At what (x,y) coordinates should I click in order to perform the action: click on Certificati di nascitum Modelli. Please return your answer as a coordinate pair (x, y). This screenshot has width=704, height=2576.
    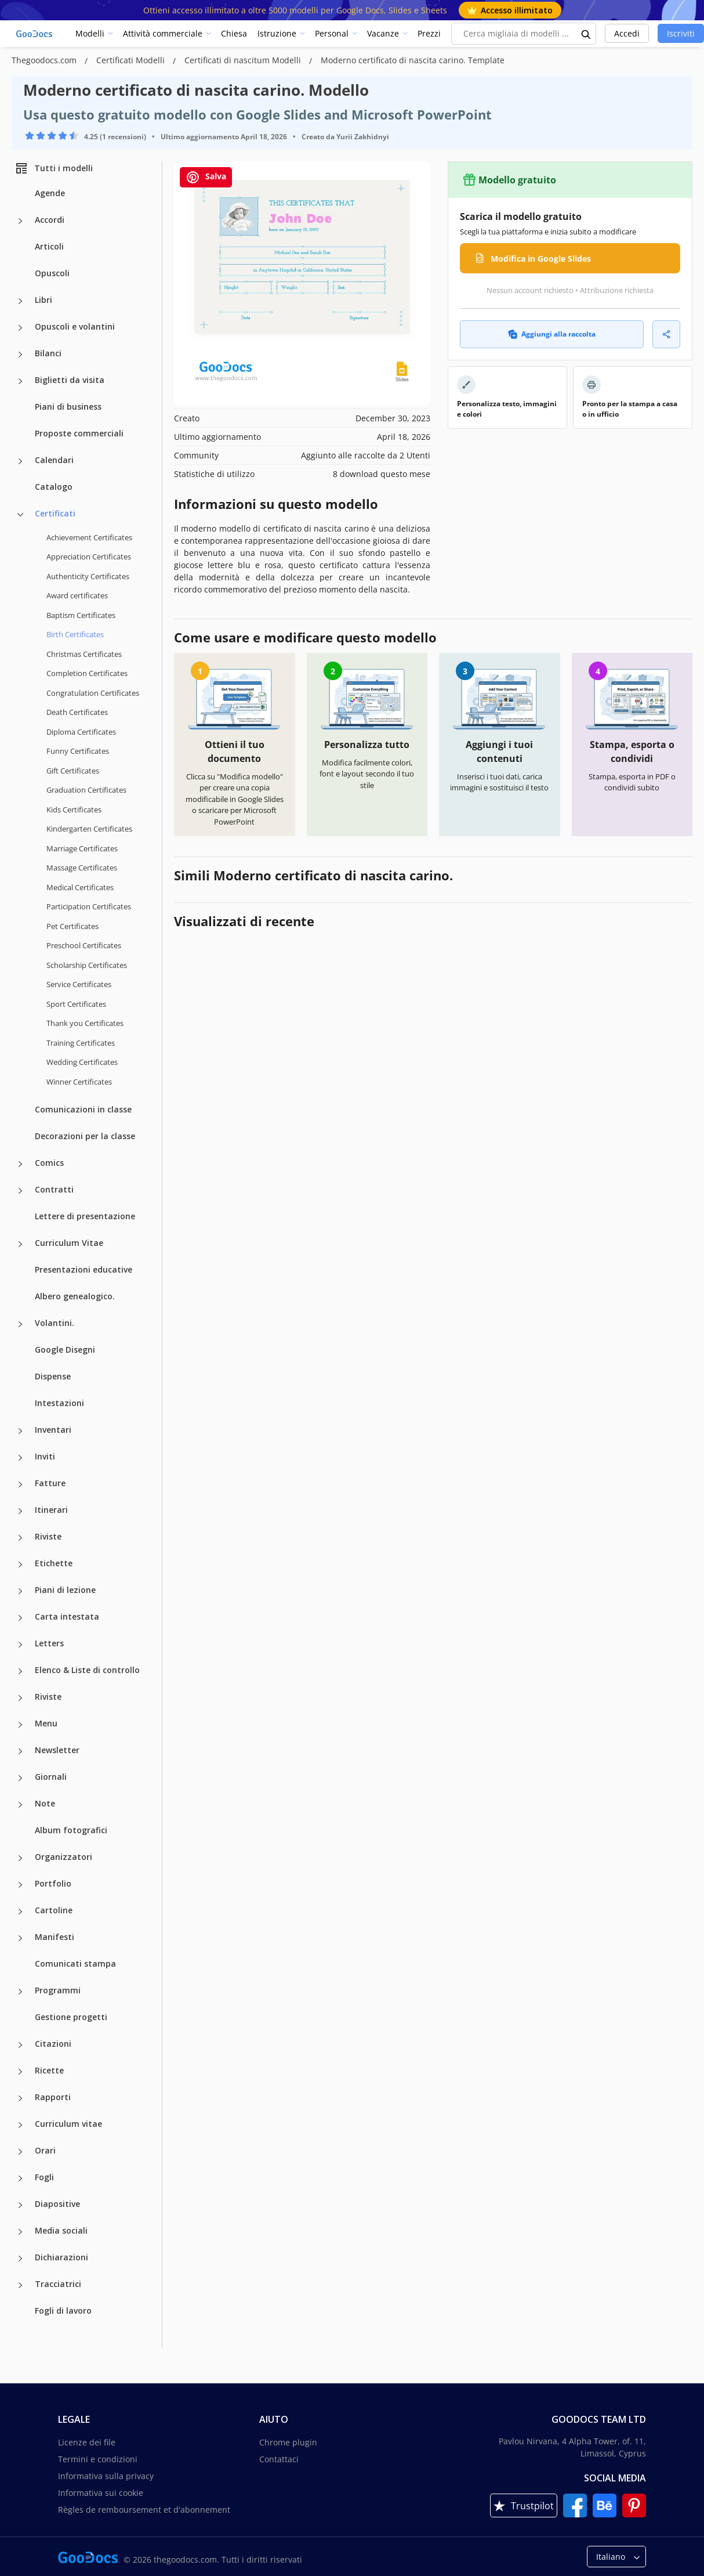
    Looking at the image, I should click on (243, 60).